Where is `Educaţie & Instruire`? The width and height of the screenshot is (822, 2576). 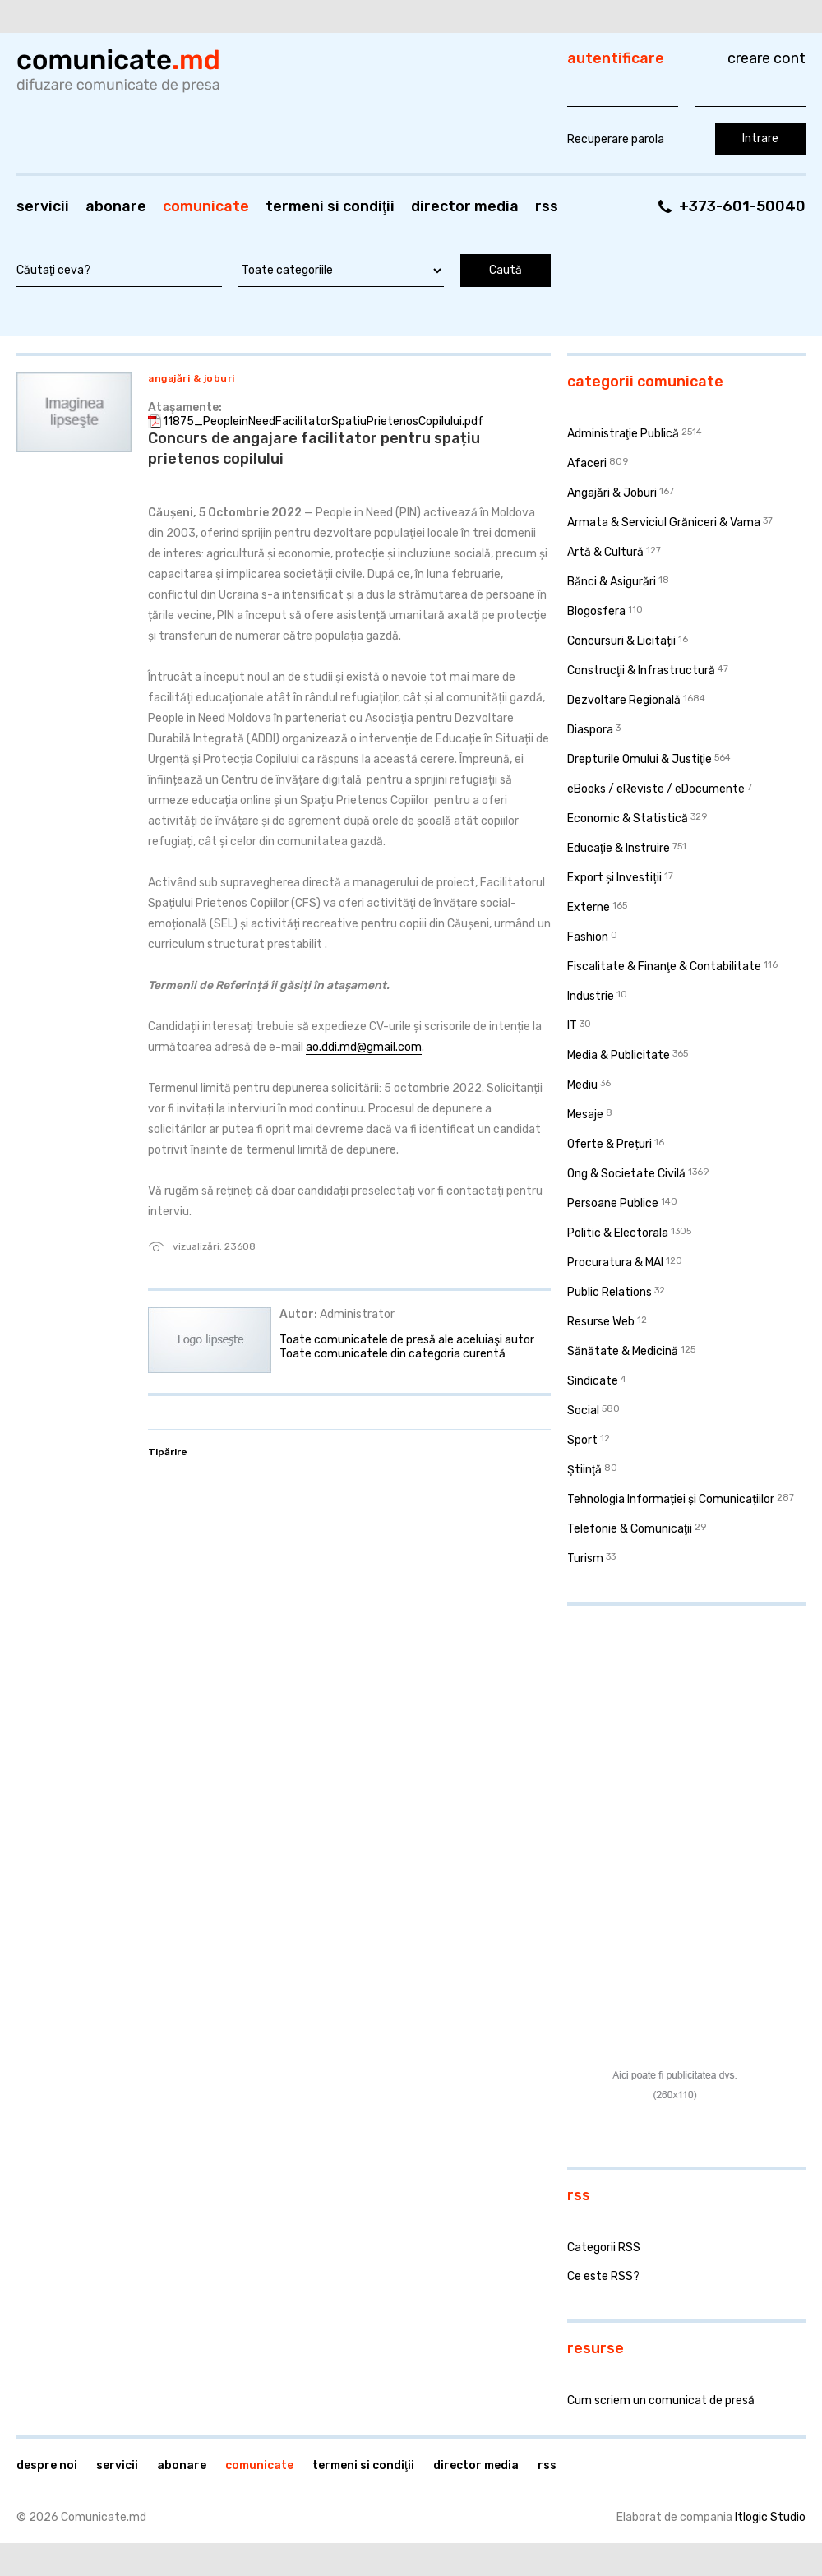
Educaţie & Instruire is located at coordinates (618, 848).